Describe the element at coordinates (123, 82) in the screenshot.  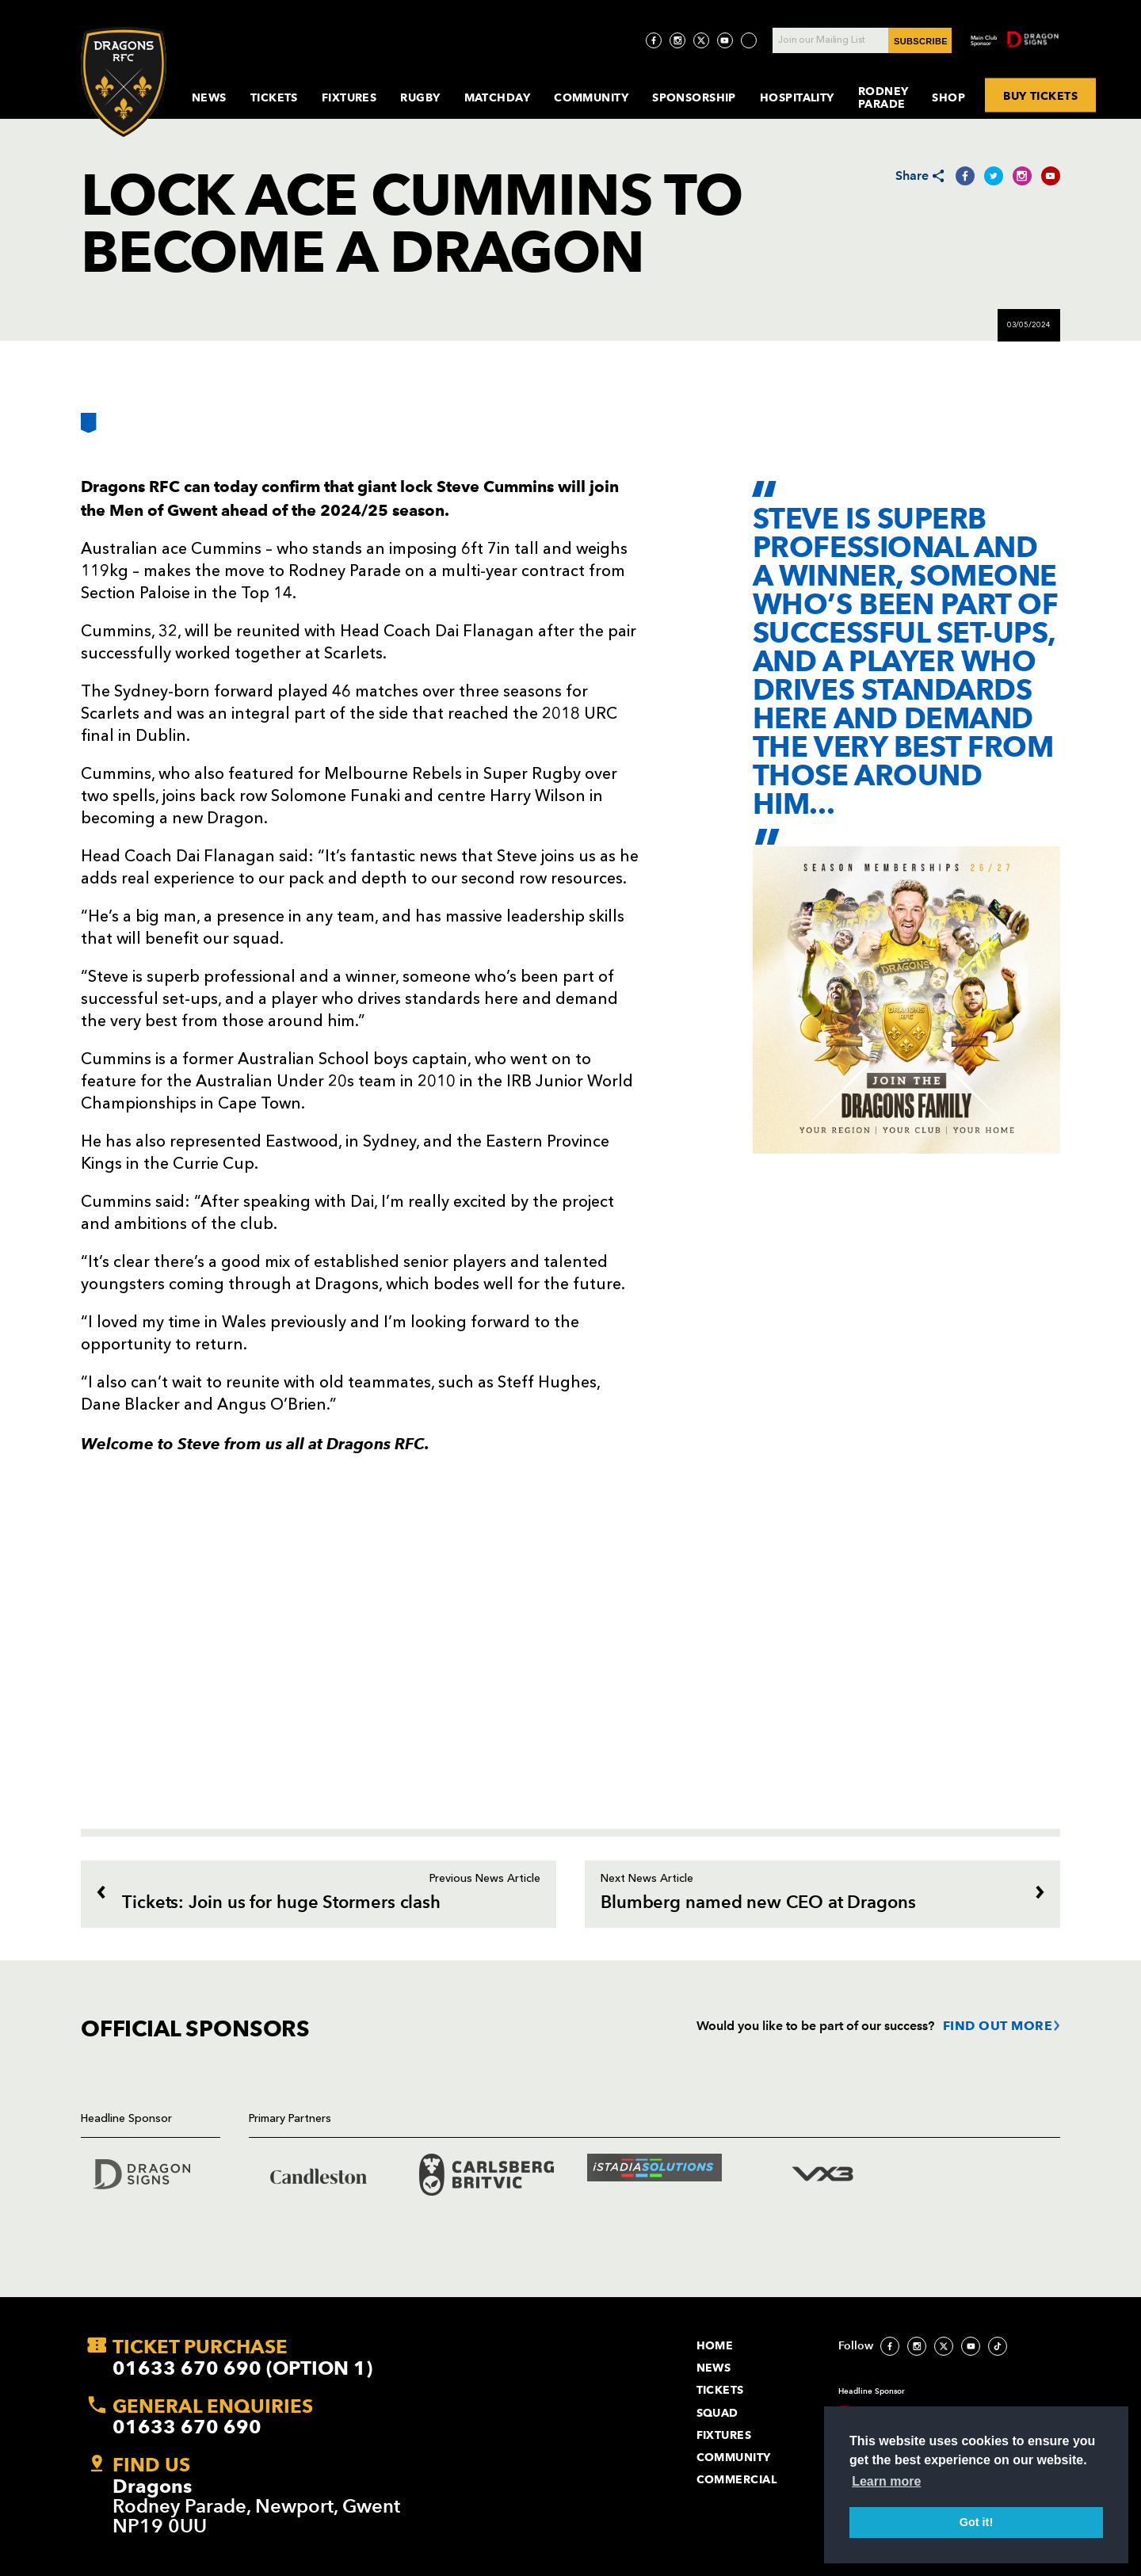
I see `[Navigate to homepage]` at that location.